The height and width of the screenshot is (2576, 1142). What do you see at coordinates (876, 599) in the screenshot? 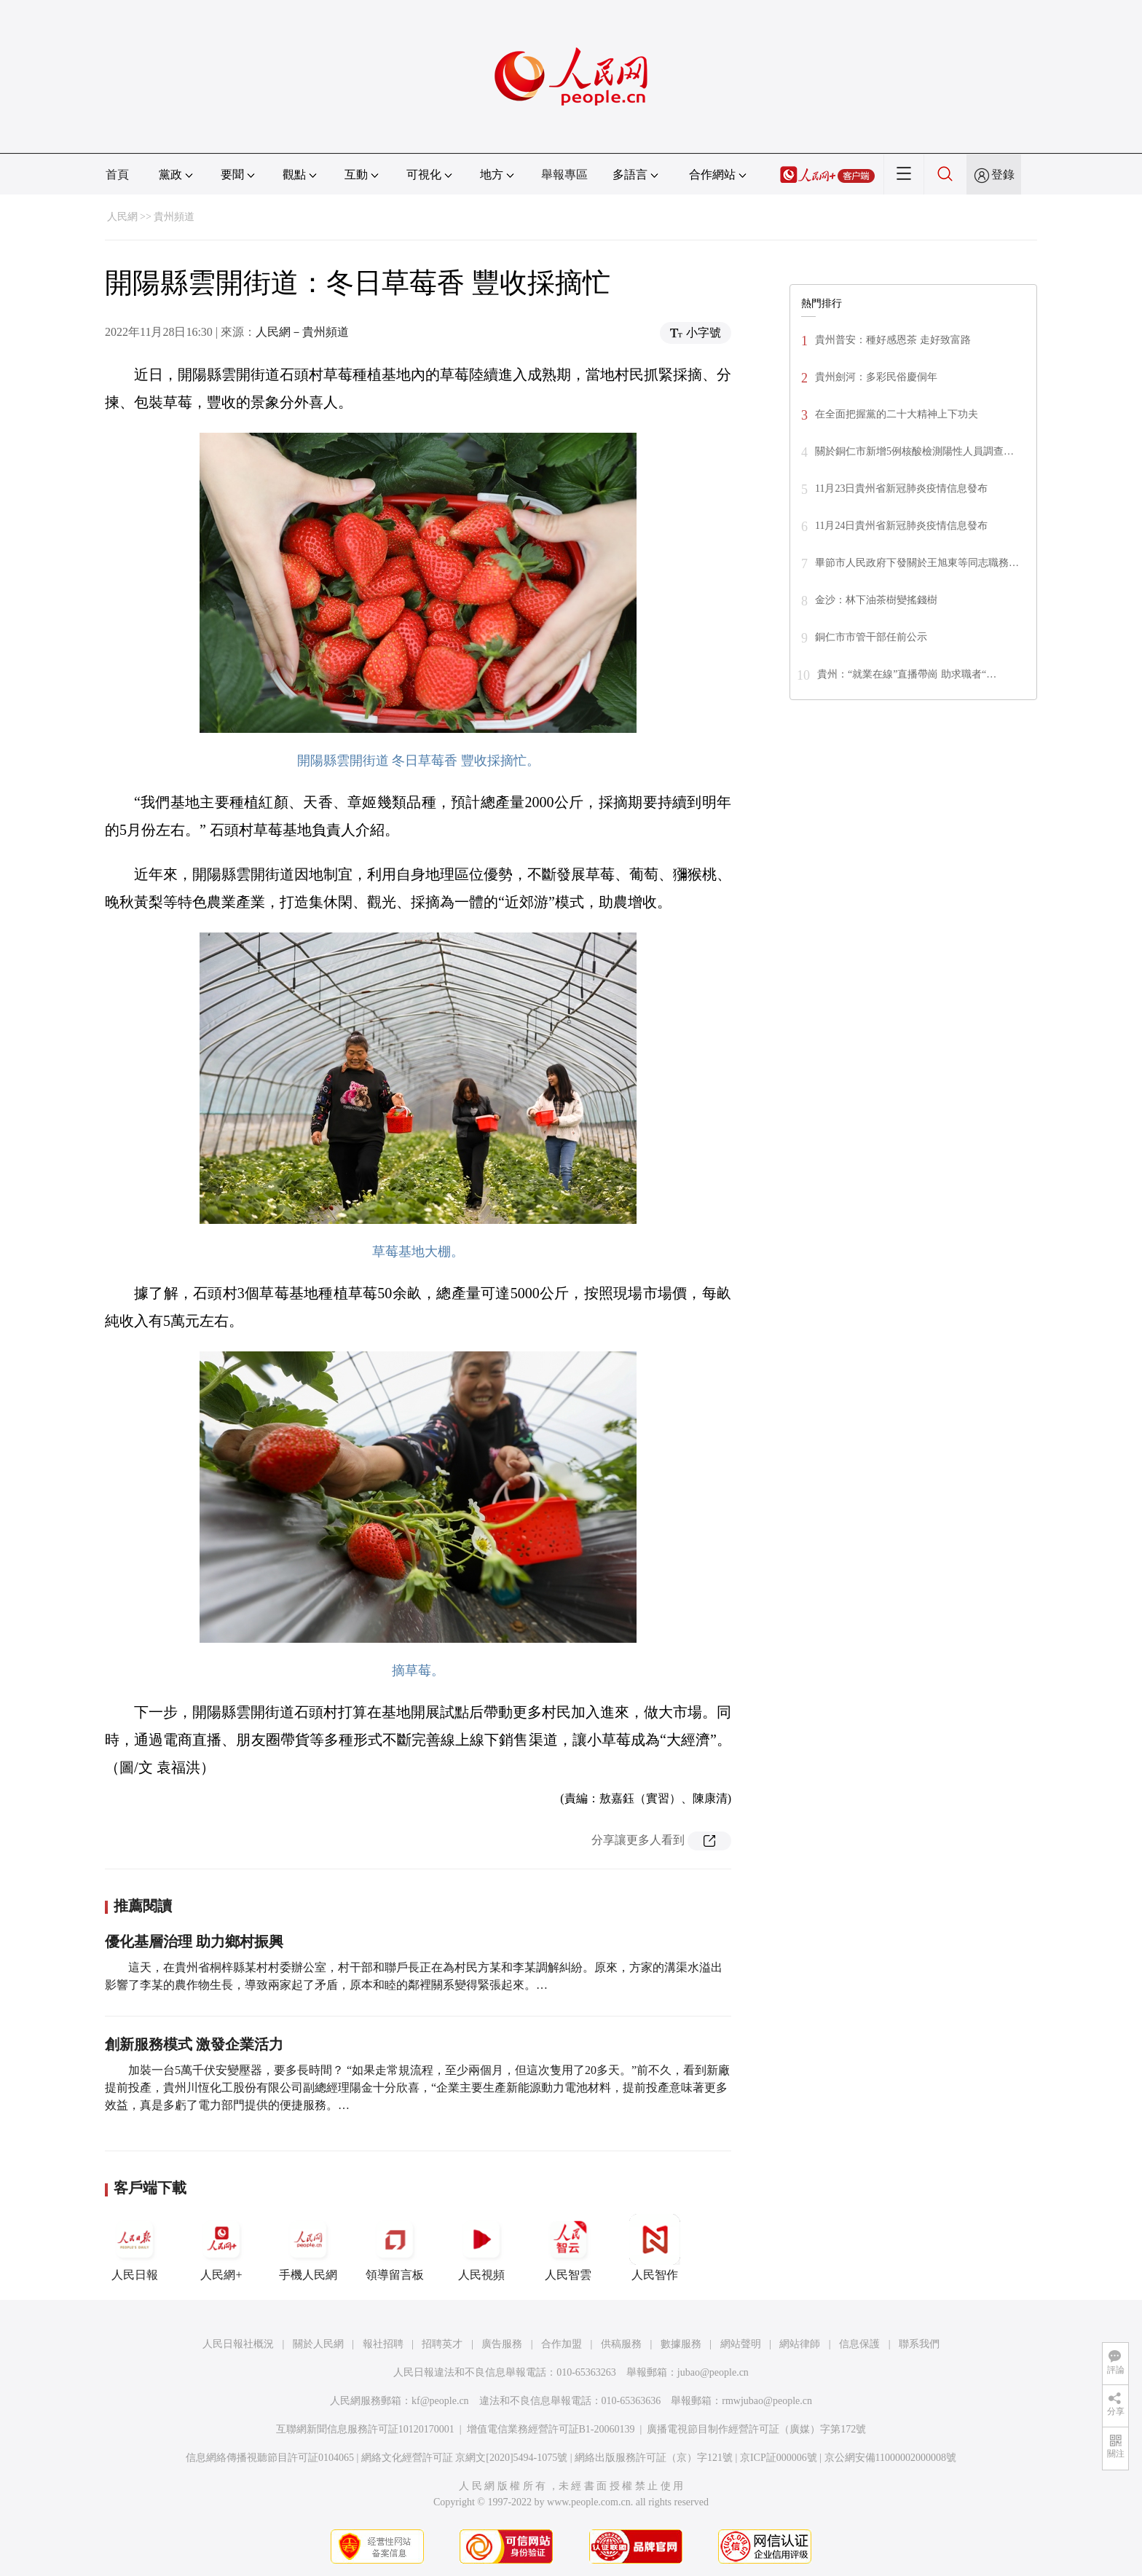
I see `金沙：林下油茶樹變搖錢樹` at bounding box center [876, 599].